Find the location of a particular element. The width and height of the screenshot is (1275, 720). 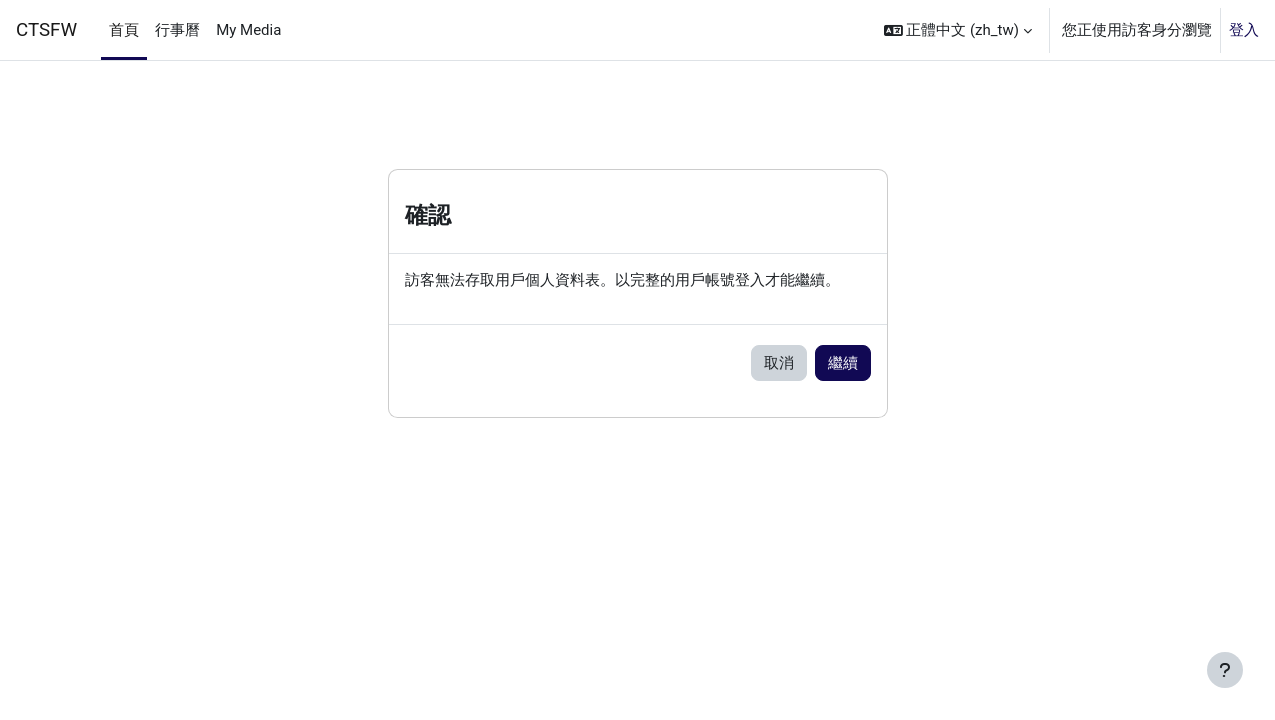

繼續 is located at coordinates (843, 364).